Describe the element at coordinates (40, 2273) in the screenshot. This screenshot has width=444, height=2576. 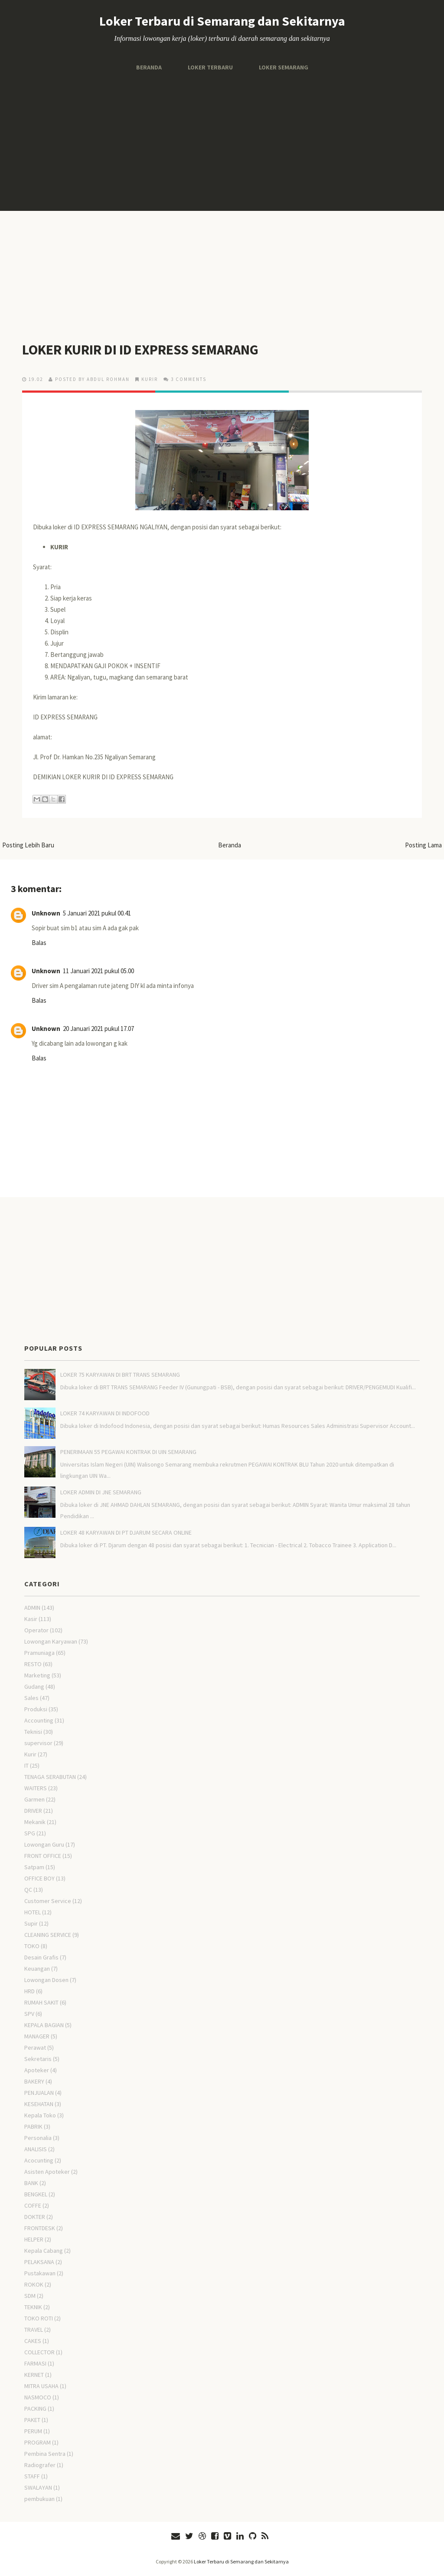
I see `Pustakawan` at that location.